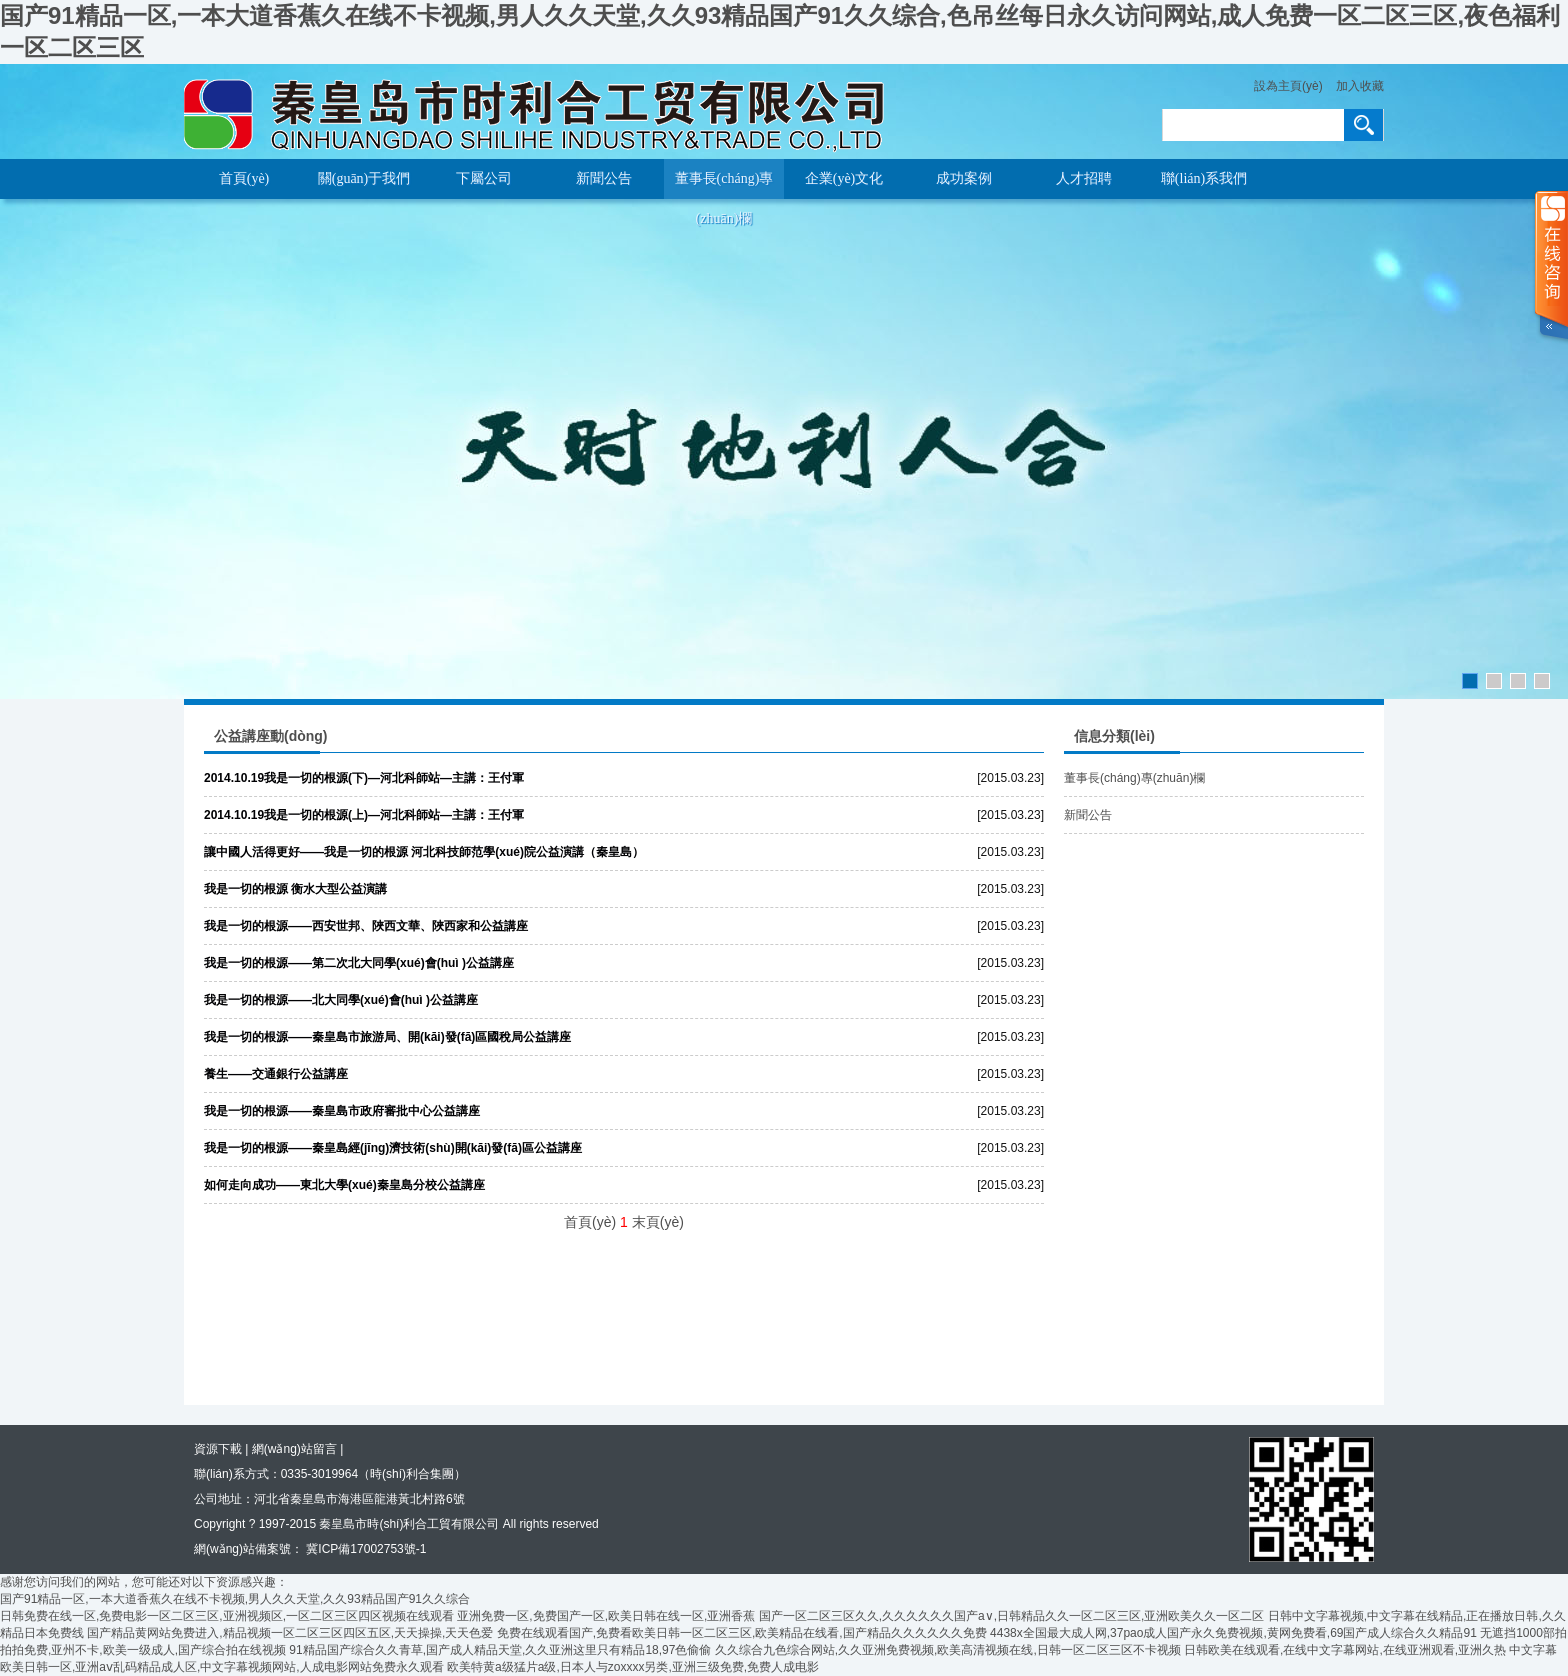  I want to click on 關(guān)于我們, so click(364, 178).